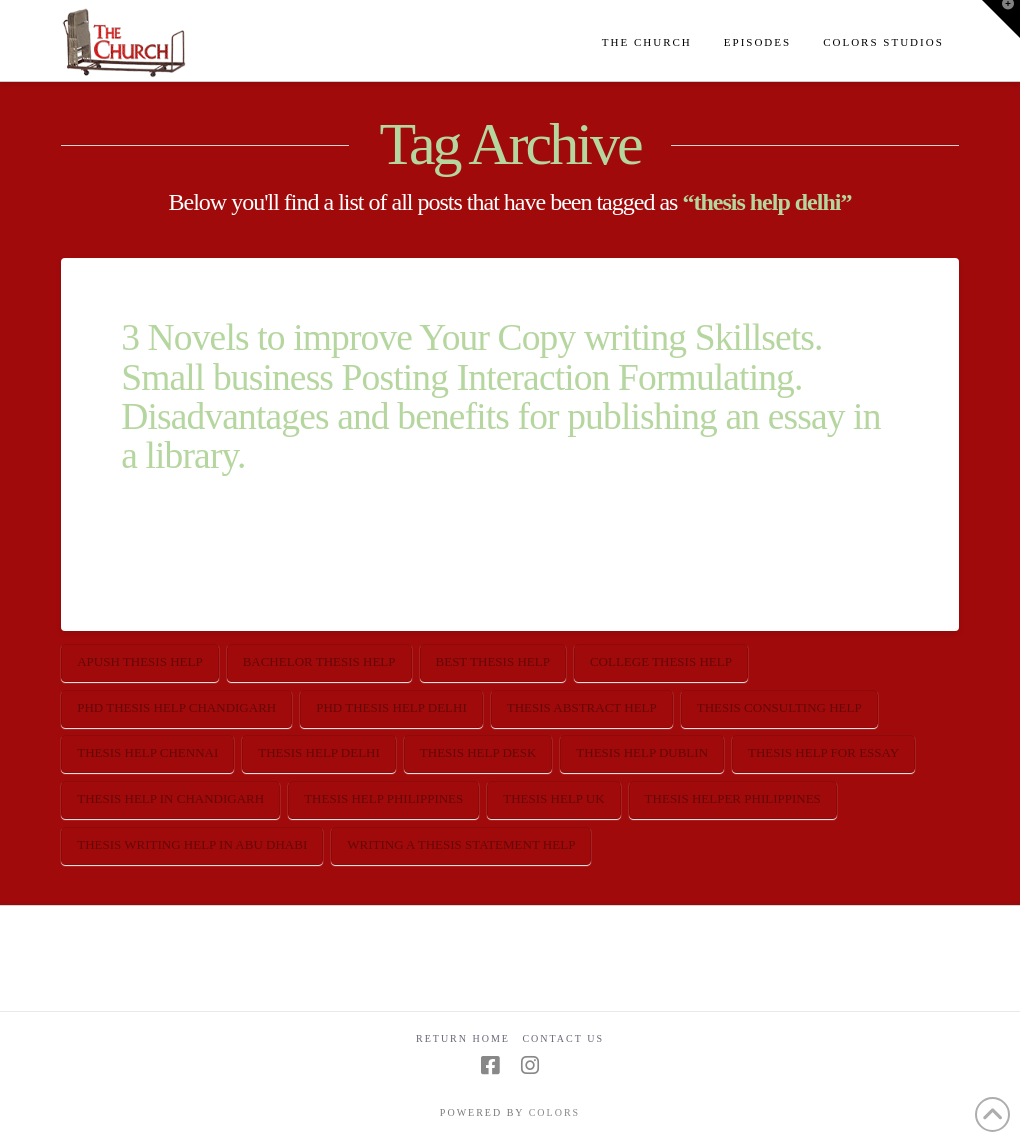 This screenshot has height=1142, width=1020. Describe the element at coordinates (192, 844) in the screenshot. I see `thesis writing help in abu dhabi` at that location.